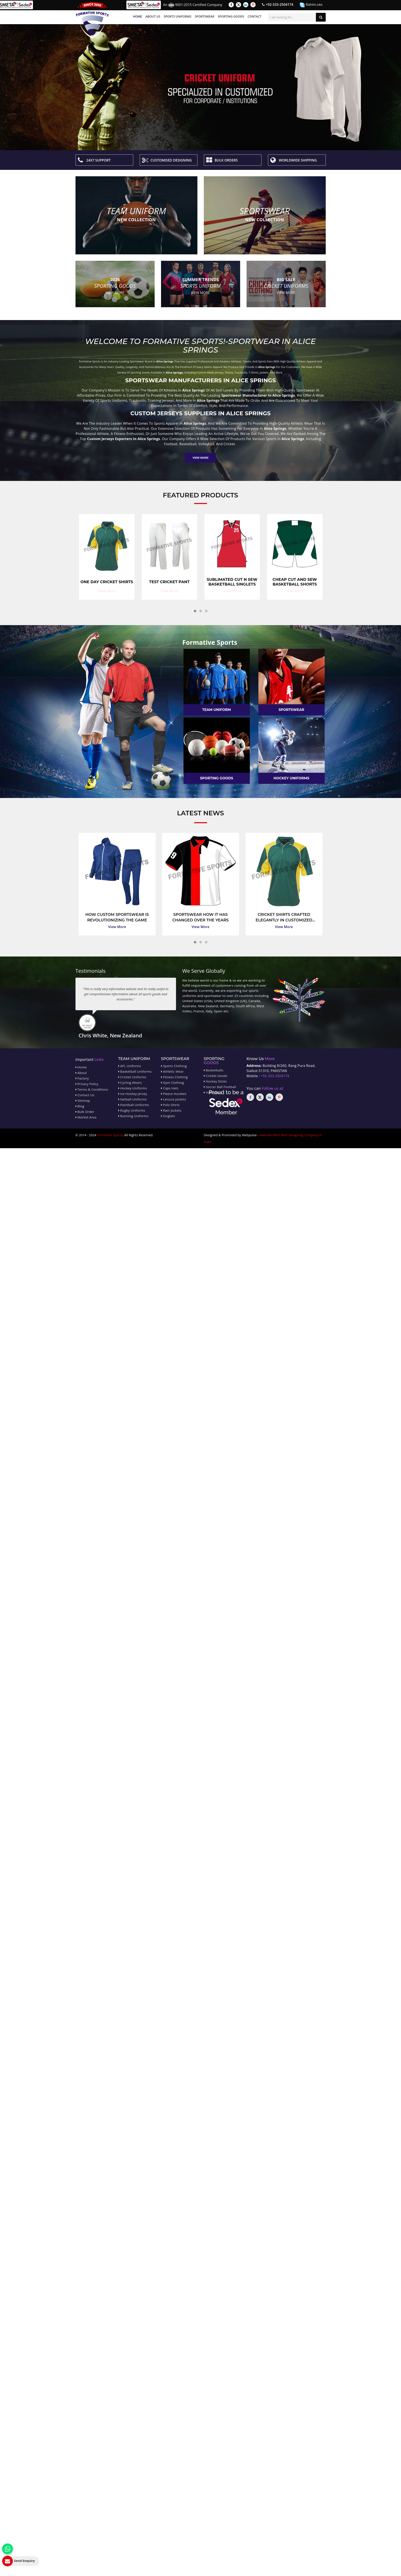 The height and width of the screenshot is (2576, 401). Describe the element at coordinates (152, 16) in the screenshot. I see `About Us` at that location.